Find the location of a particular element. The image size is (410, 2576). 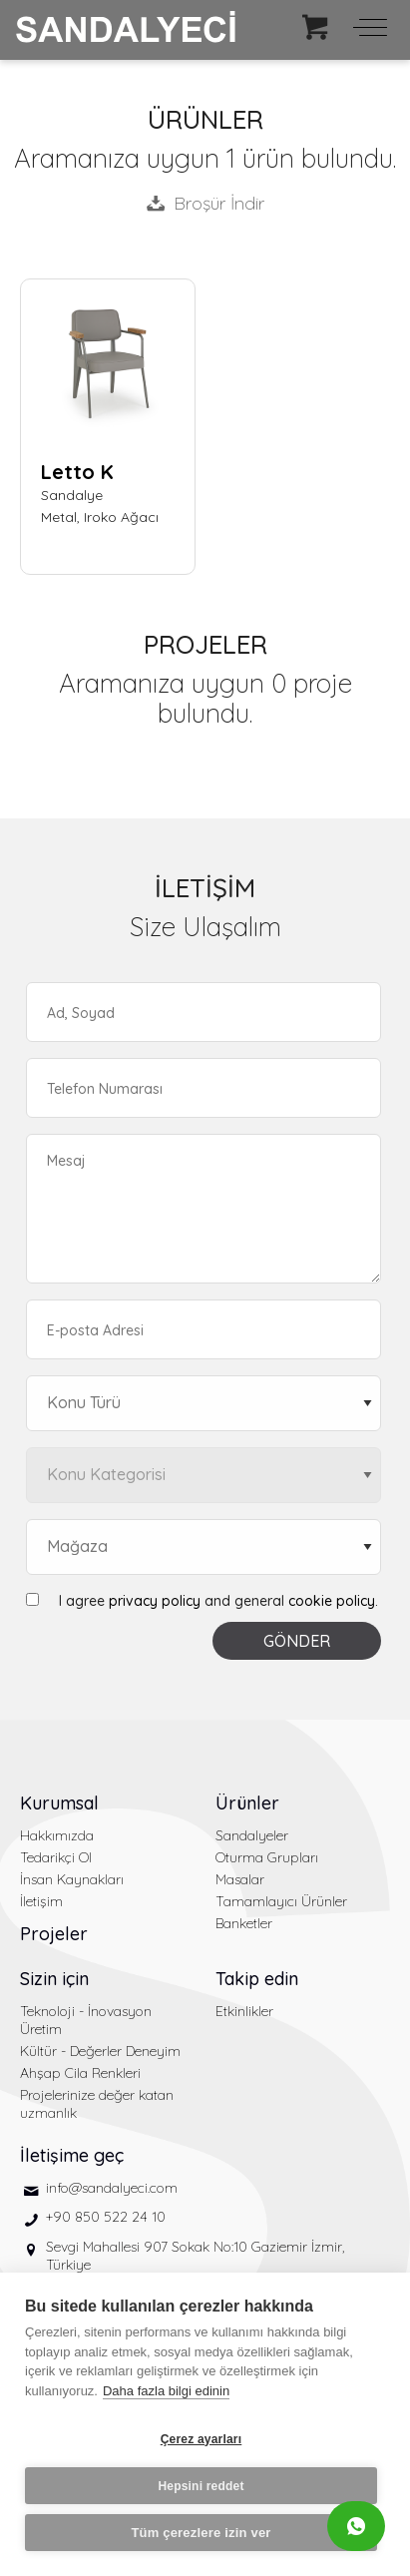

Tedarikçi Ol is located at coordinates (56, 1857).